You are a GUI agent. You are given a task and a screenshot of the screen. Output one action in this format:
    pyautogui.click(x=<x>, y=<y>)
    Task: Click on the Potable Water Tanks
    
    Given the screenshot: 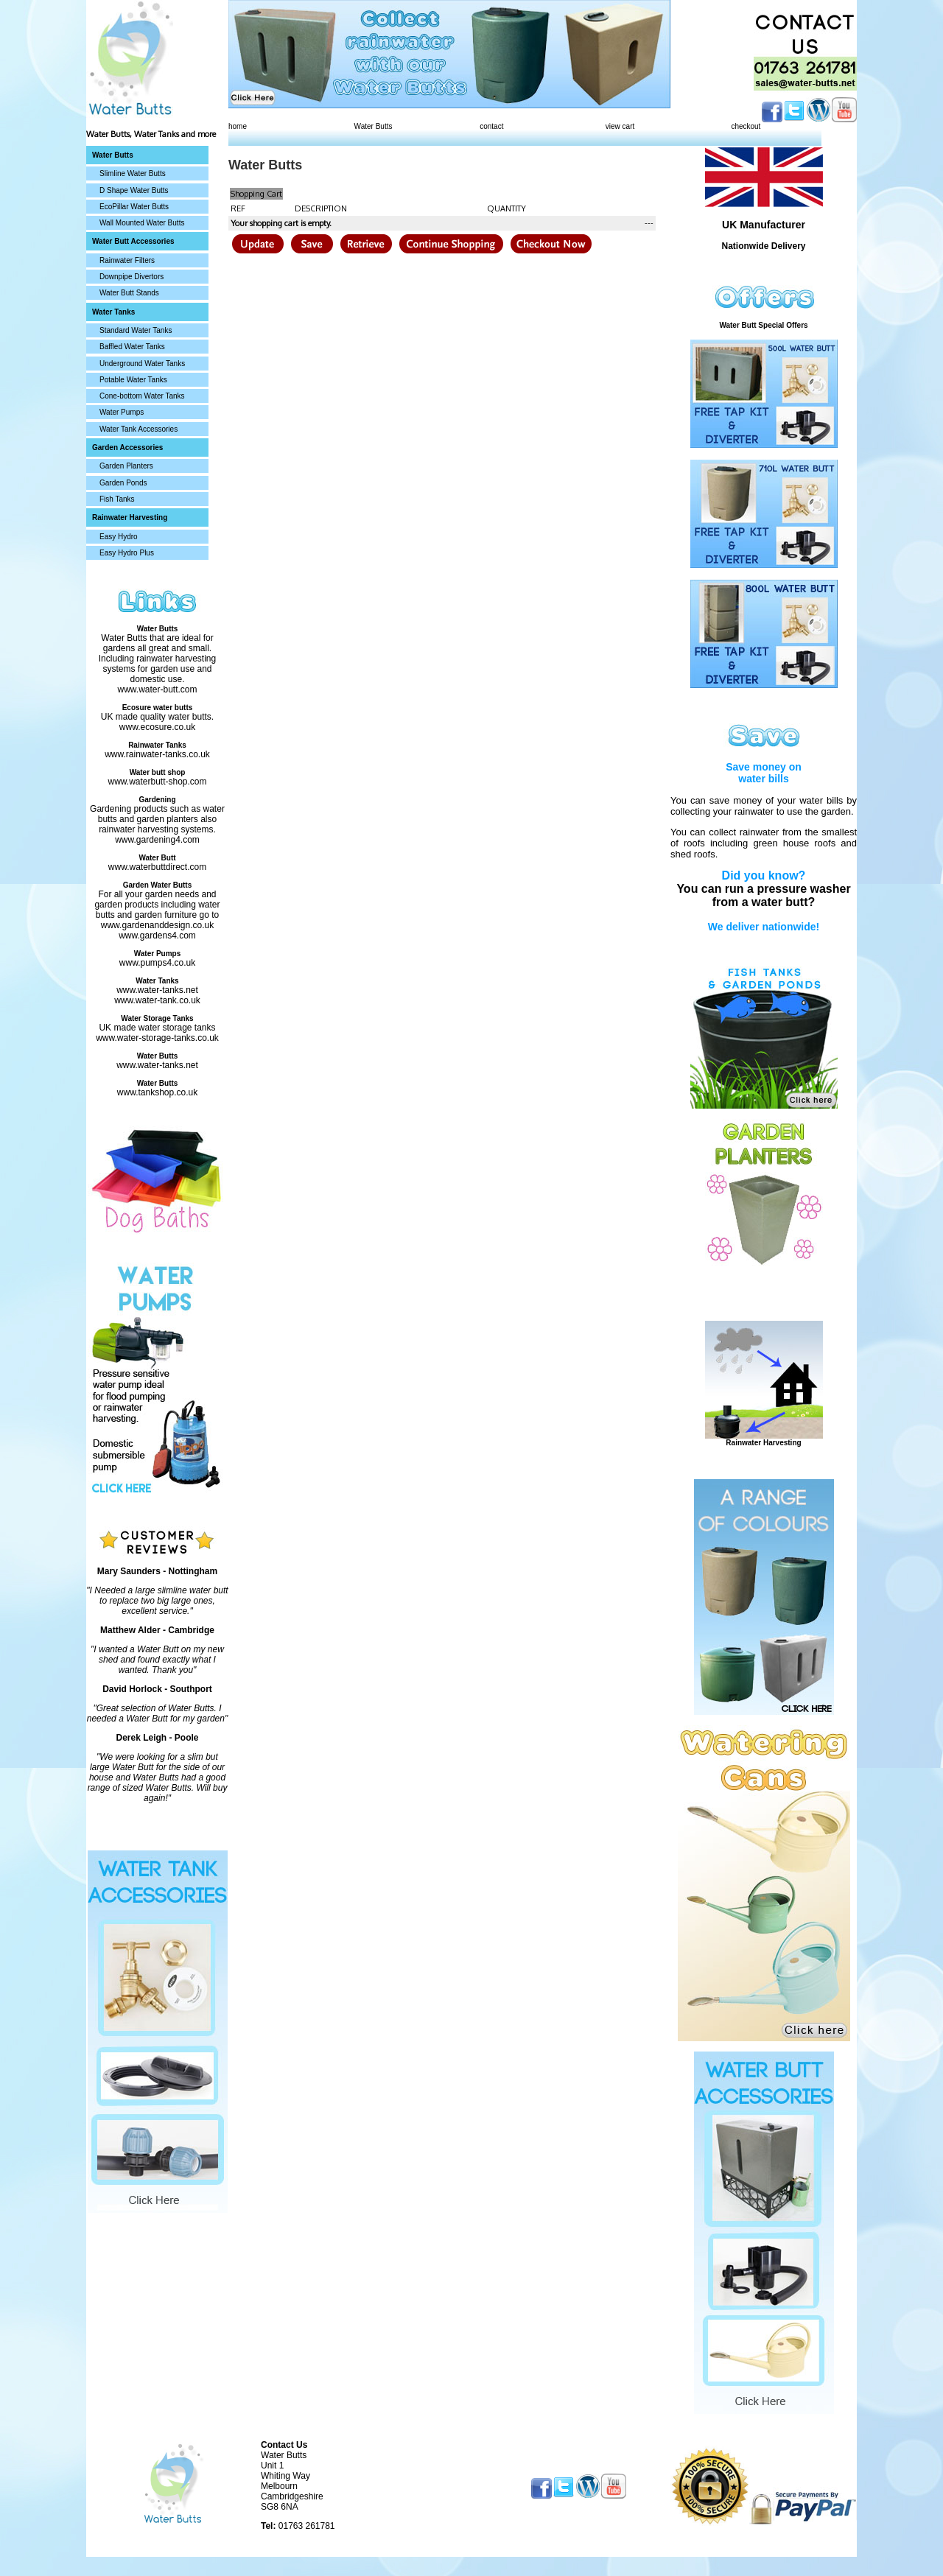 What is the action you would take?
    pyautogui.click(x=133, y=380)
    